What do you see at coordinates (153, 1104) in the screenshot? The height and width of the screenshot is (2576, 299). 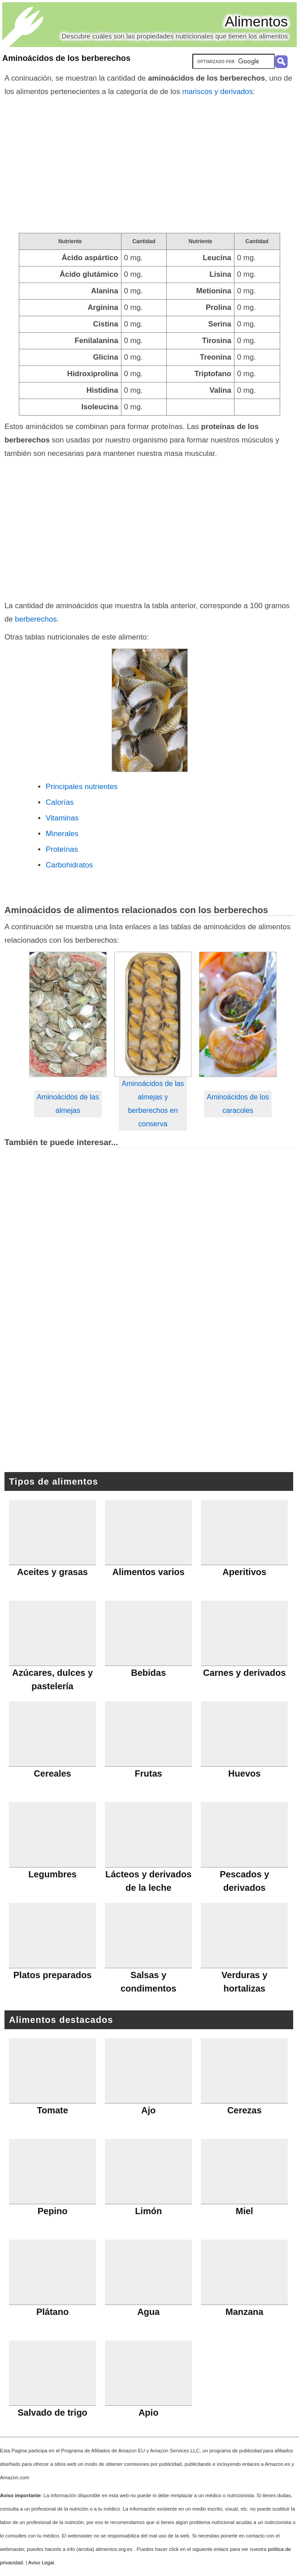 I see `Aminoácidos de las almejas y berberechos en conserva` at bounding box center [153, 1104].